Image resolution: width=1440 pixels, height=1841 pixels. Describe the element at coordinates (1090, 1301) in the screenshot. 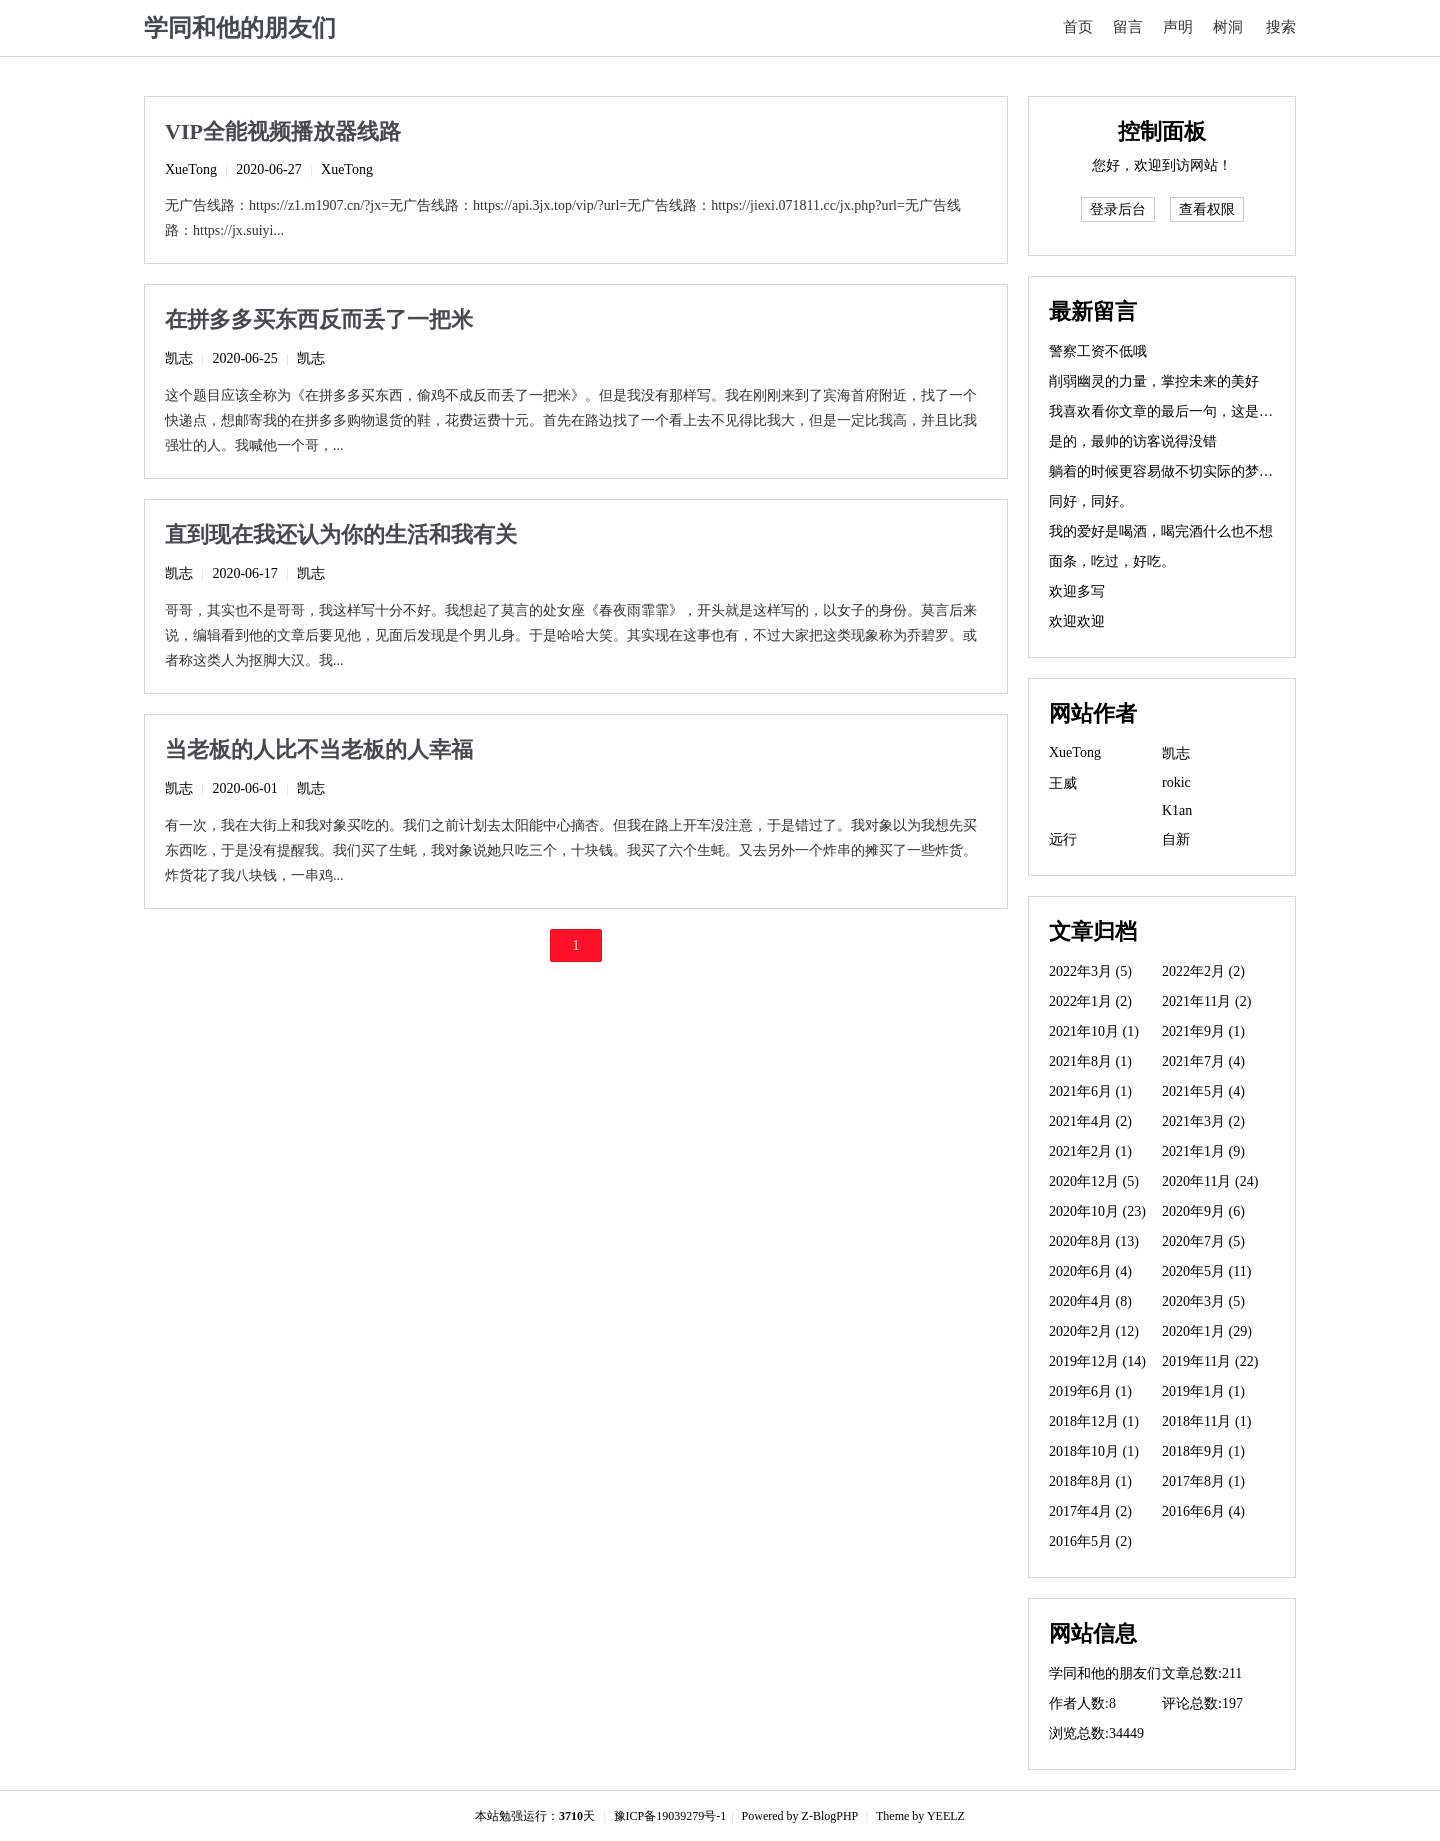

I see `2020年4月 (8)` at that location.